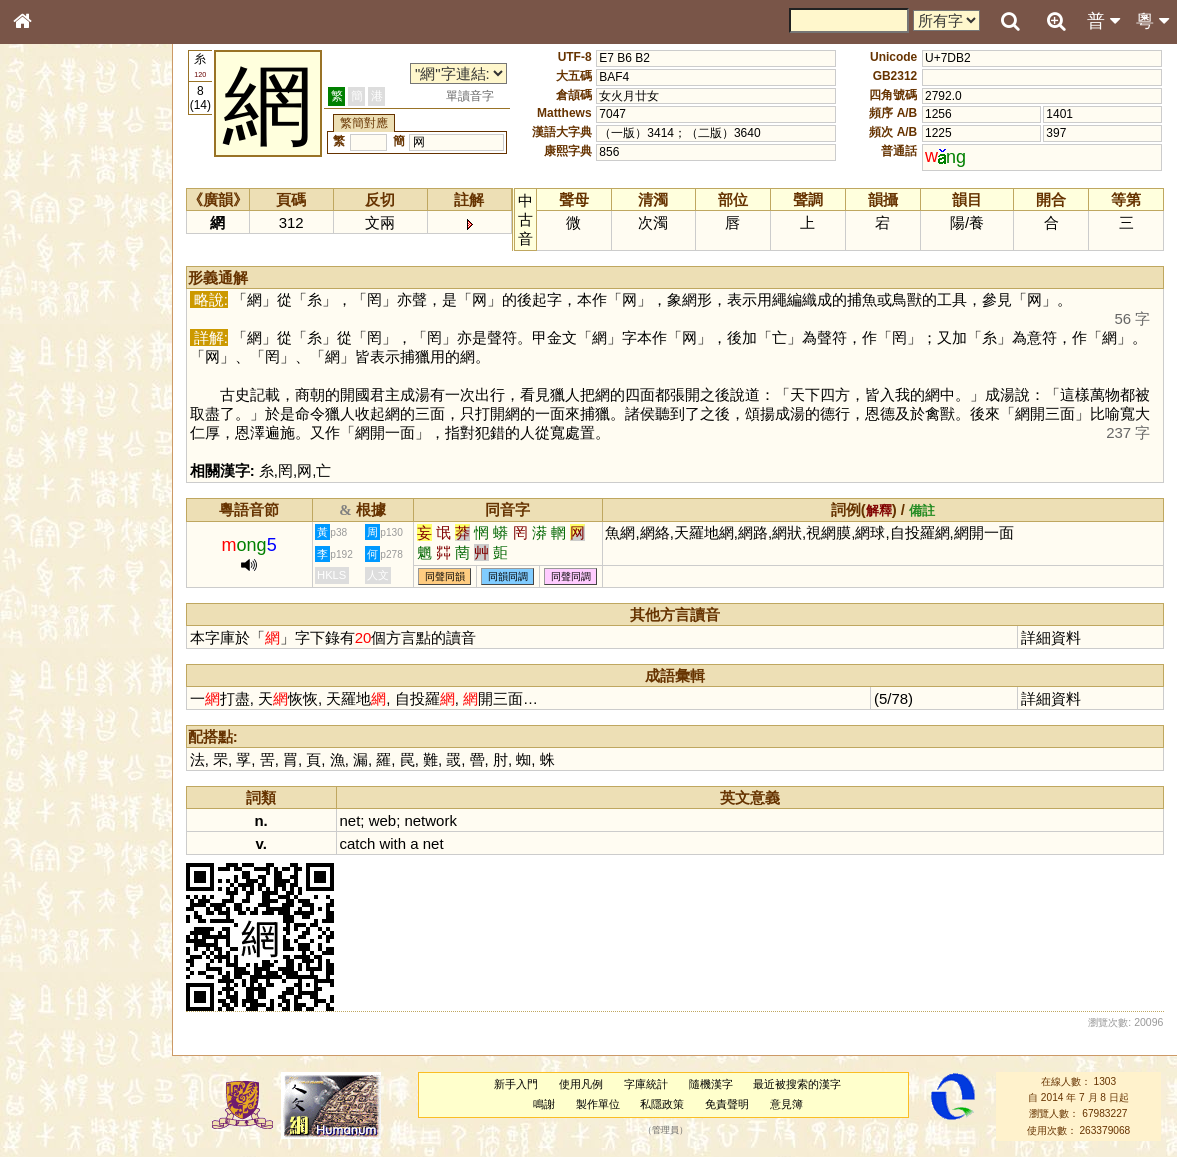 Image resolution: width=1177 pixels, height=1157 pixels. Describe the element at coordinates (711, 1084) in the screenshot. I see `隨機漢字` at that location.